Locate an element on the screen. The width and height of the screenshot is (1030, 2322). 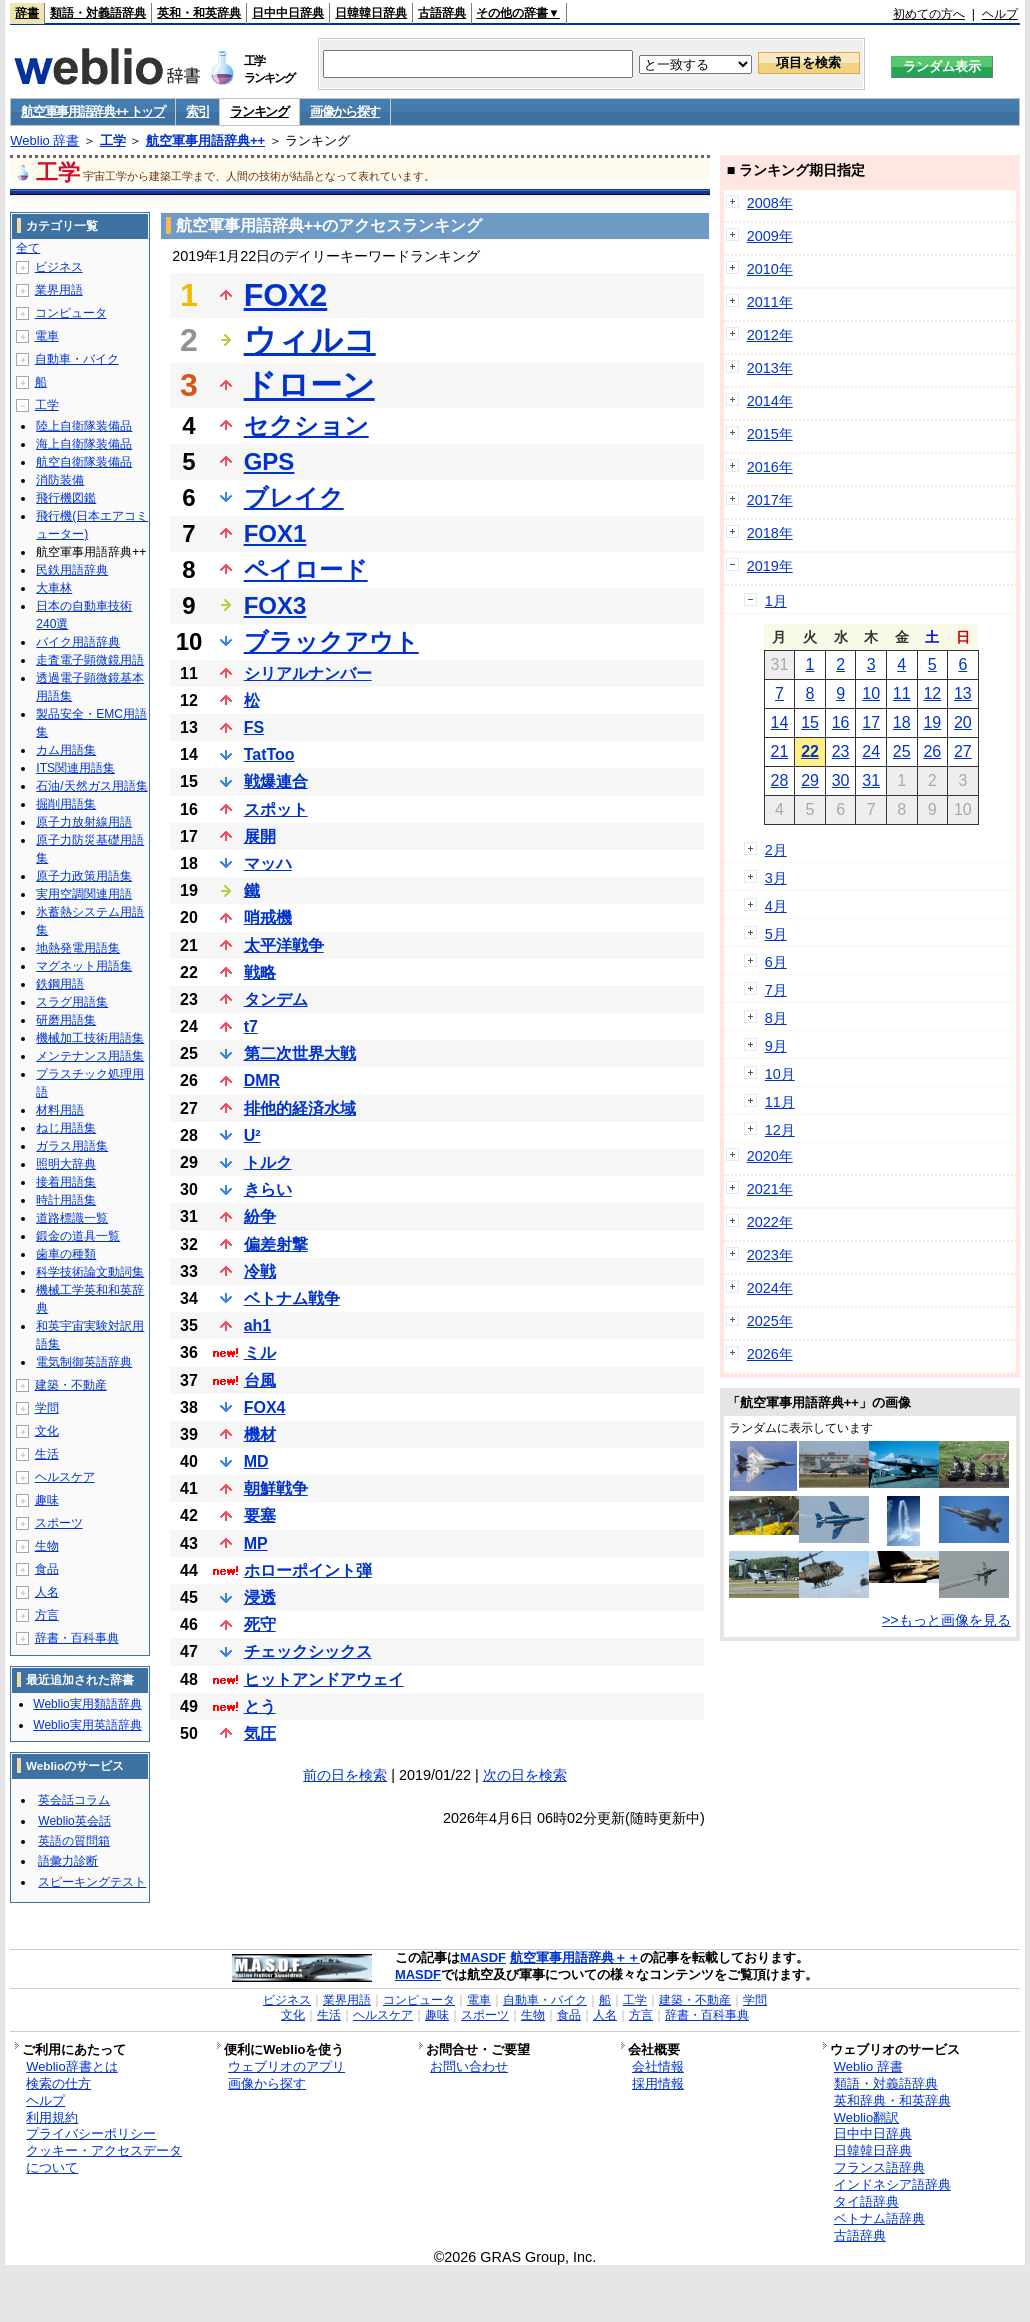
カム用語集 is located at coordinates (66, 750).